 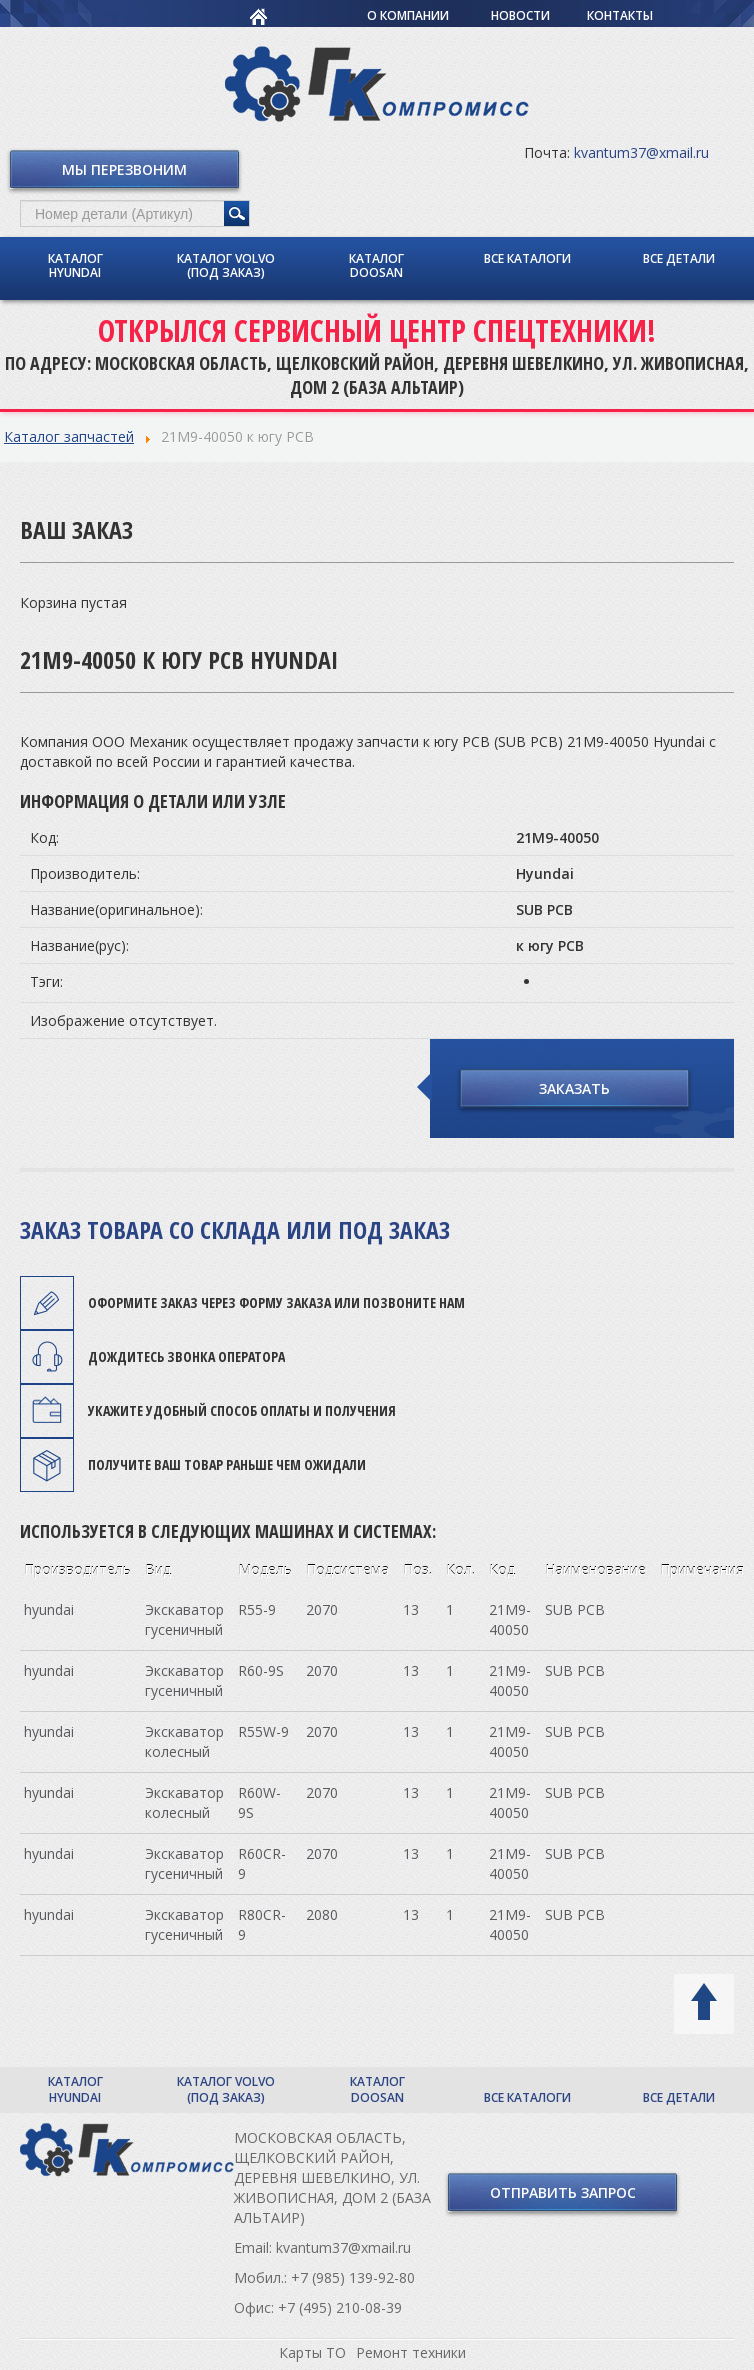 I want to click on Каталог запчастей, so click(x=69, y=436).